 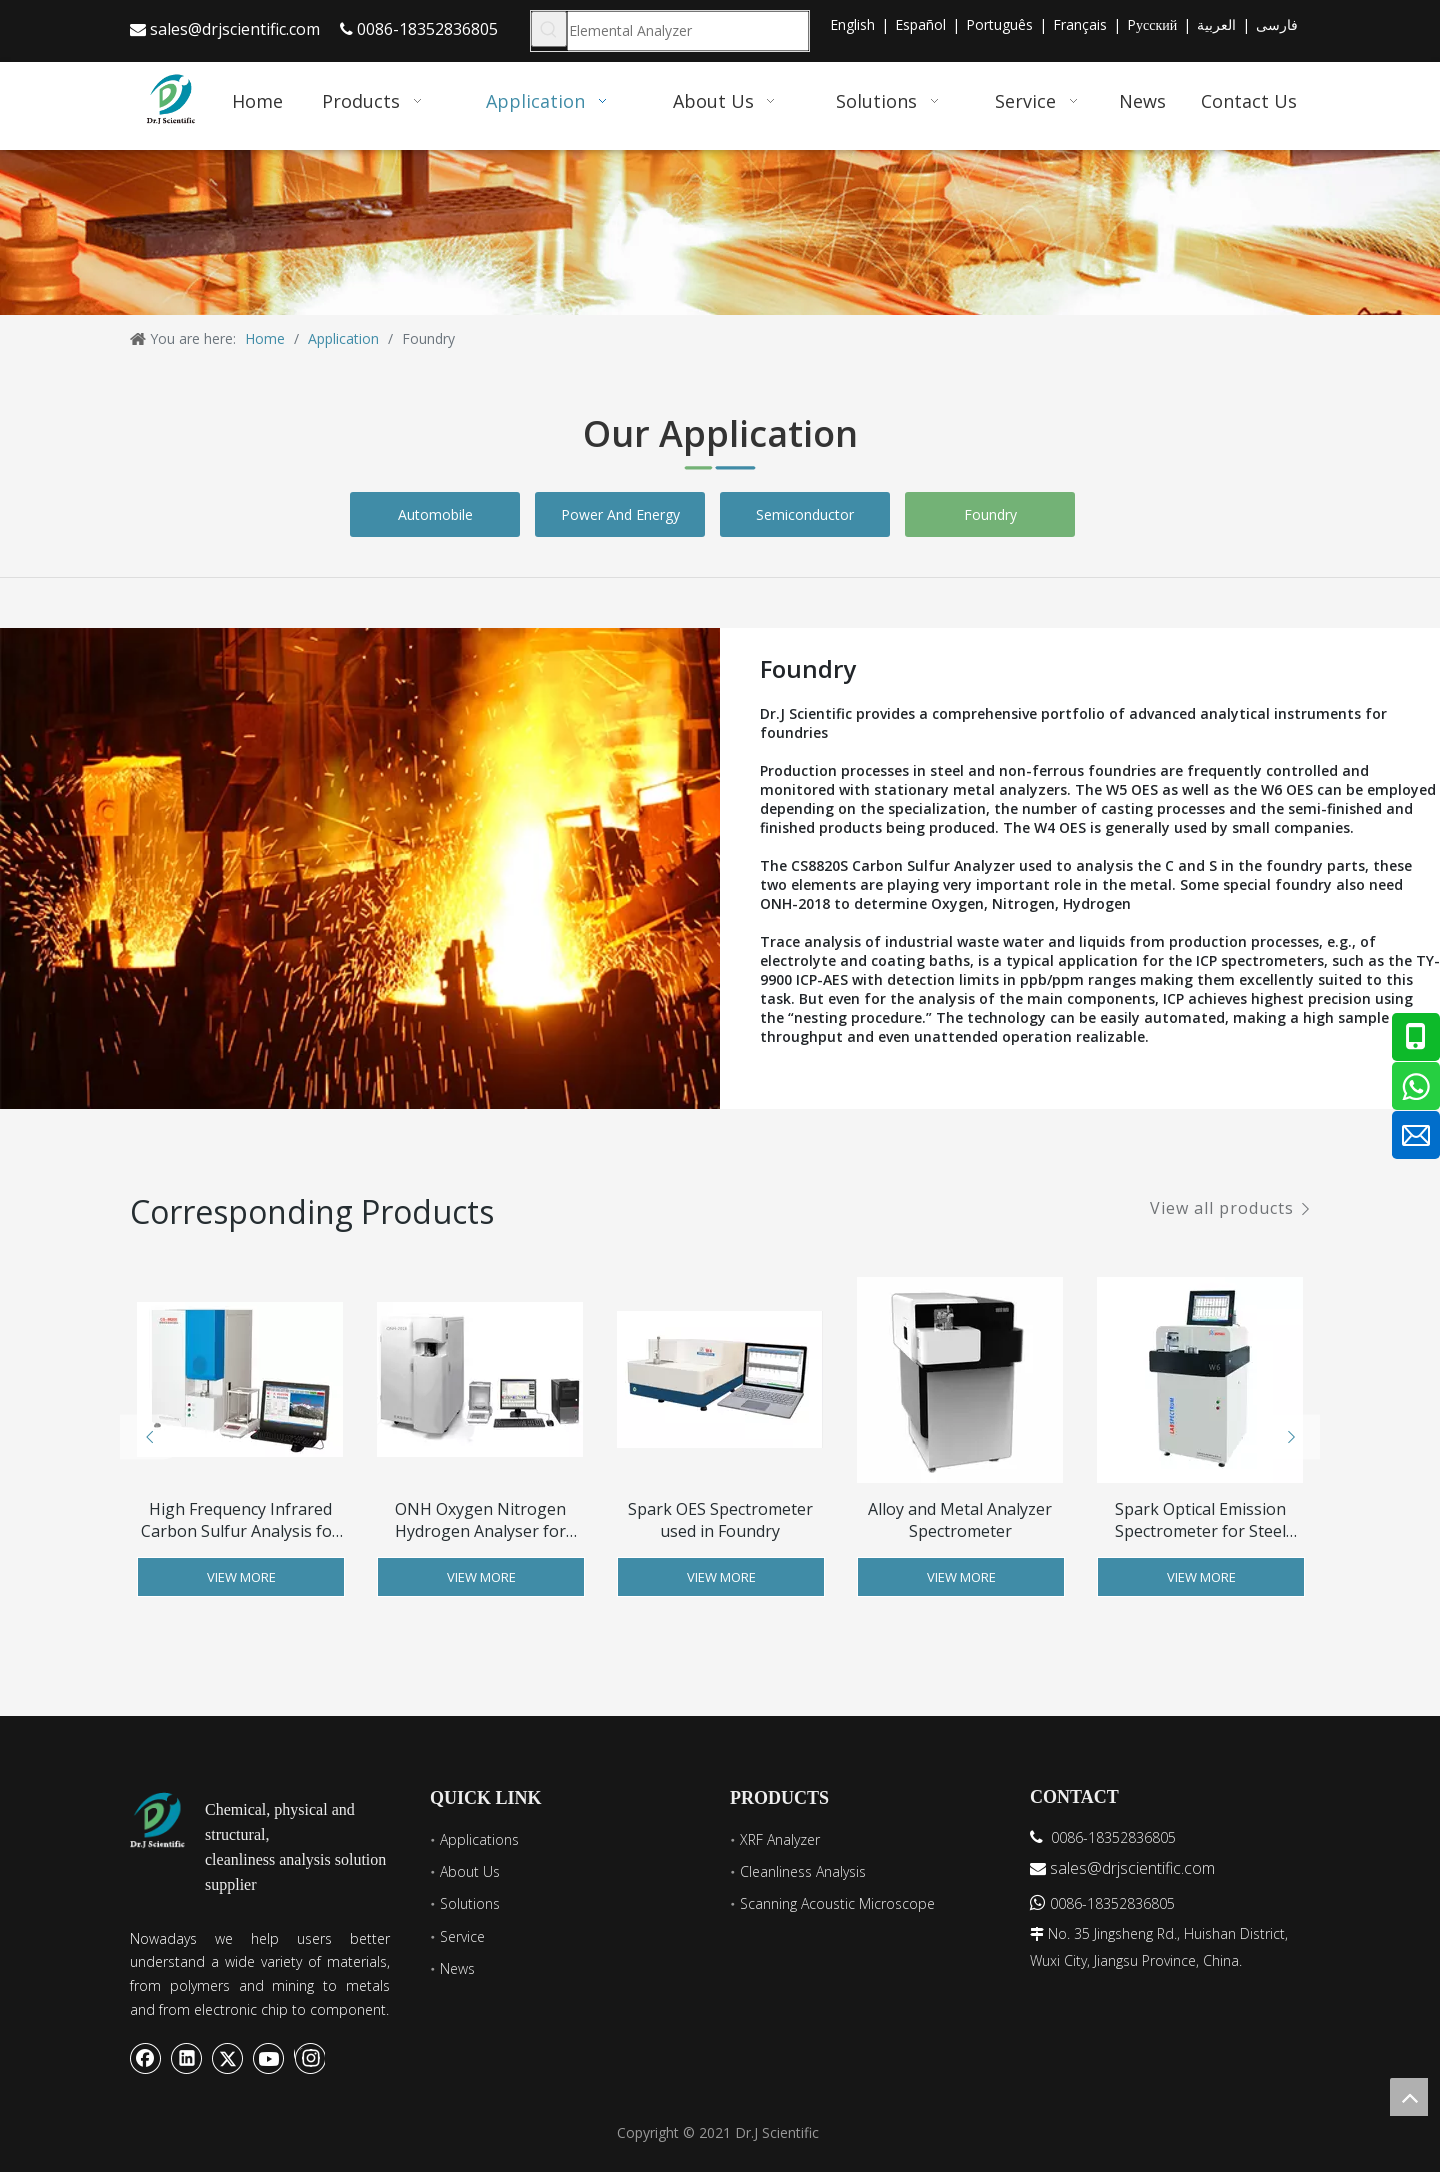 I want to click on [Twitter], so click(x=228, y=2058).